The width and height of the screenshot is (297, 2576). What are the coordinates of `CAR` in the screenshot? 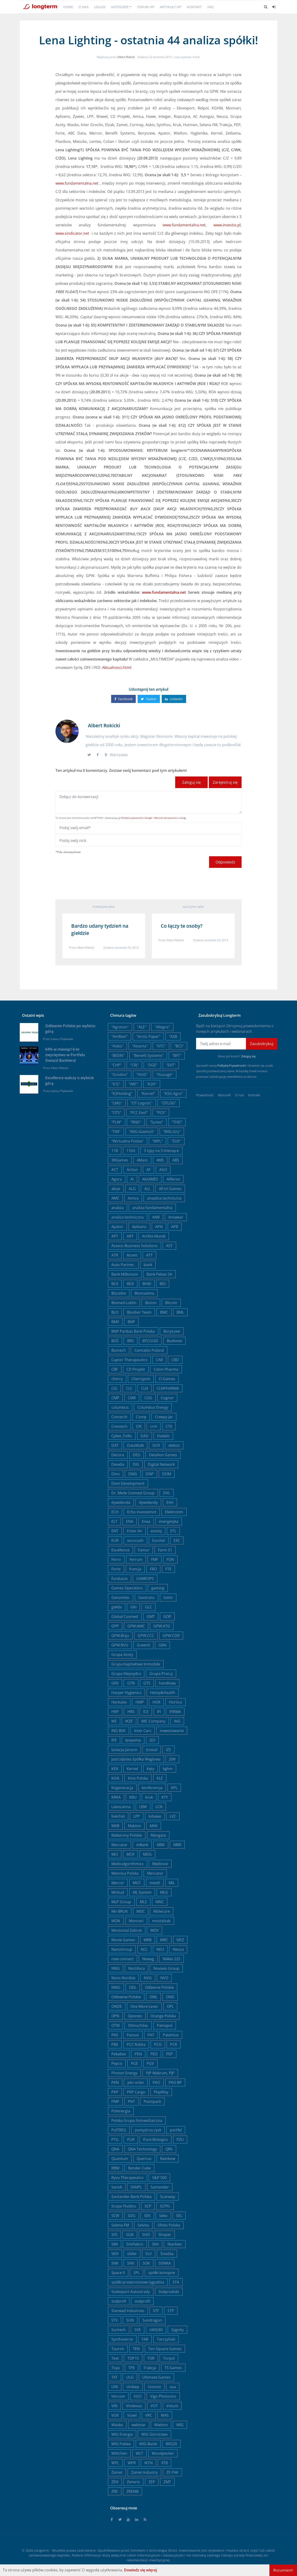 It's located at (159, 1359).